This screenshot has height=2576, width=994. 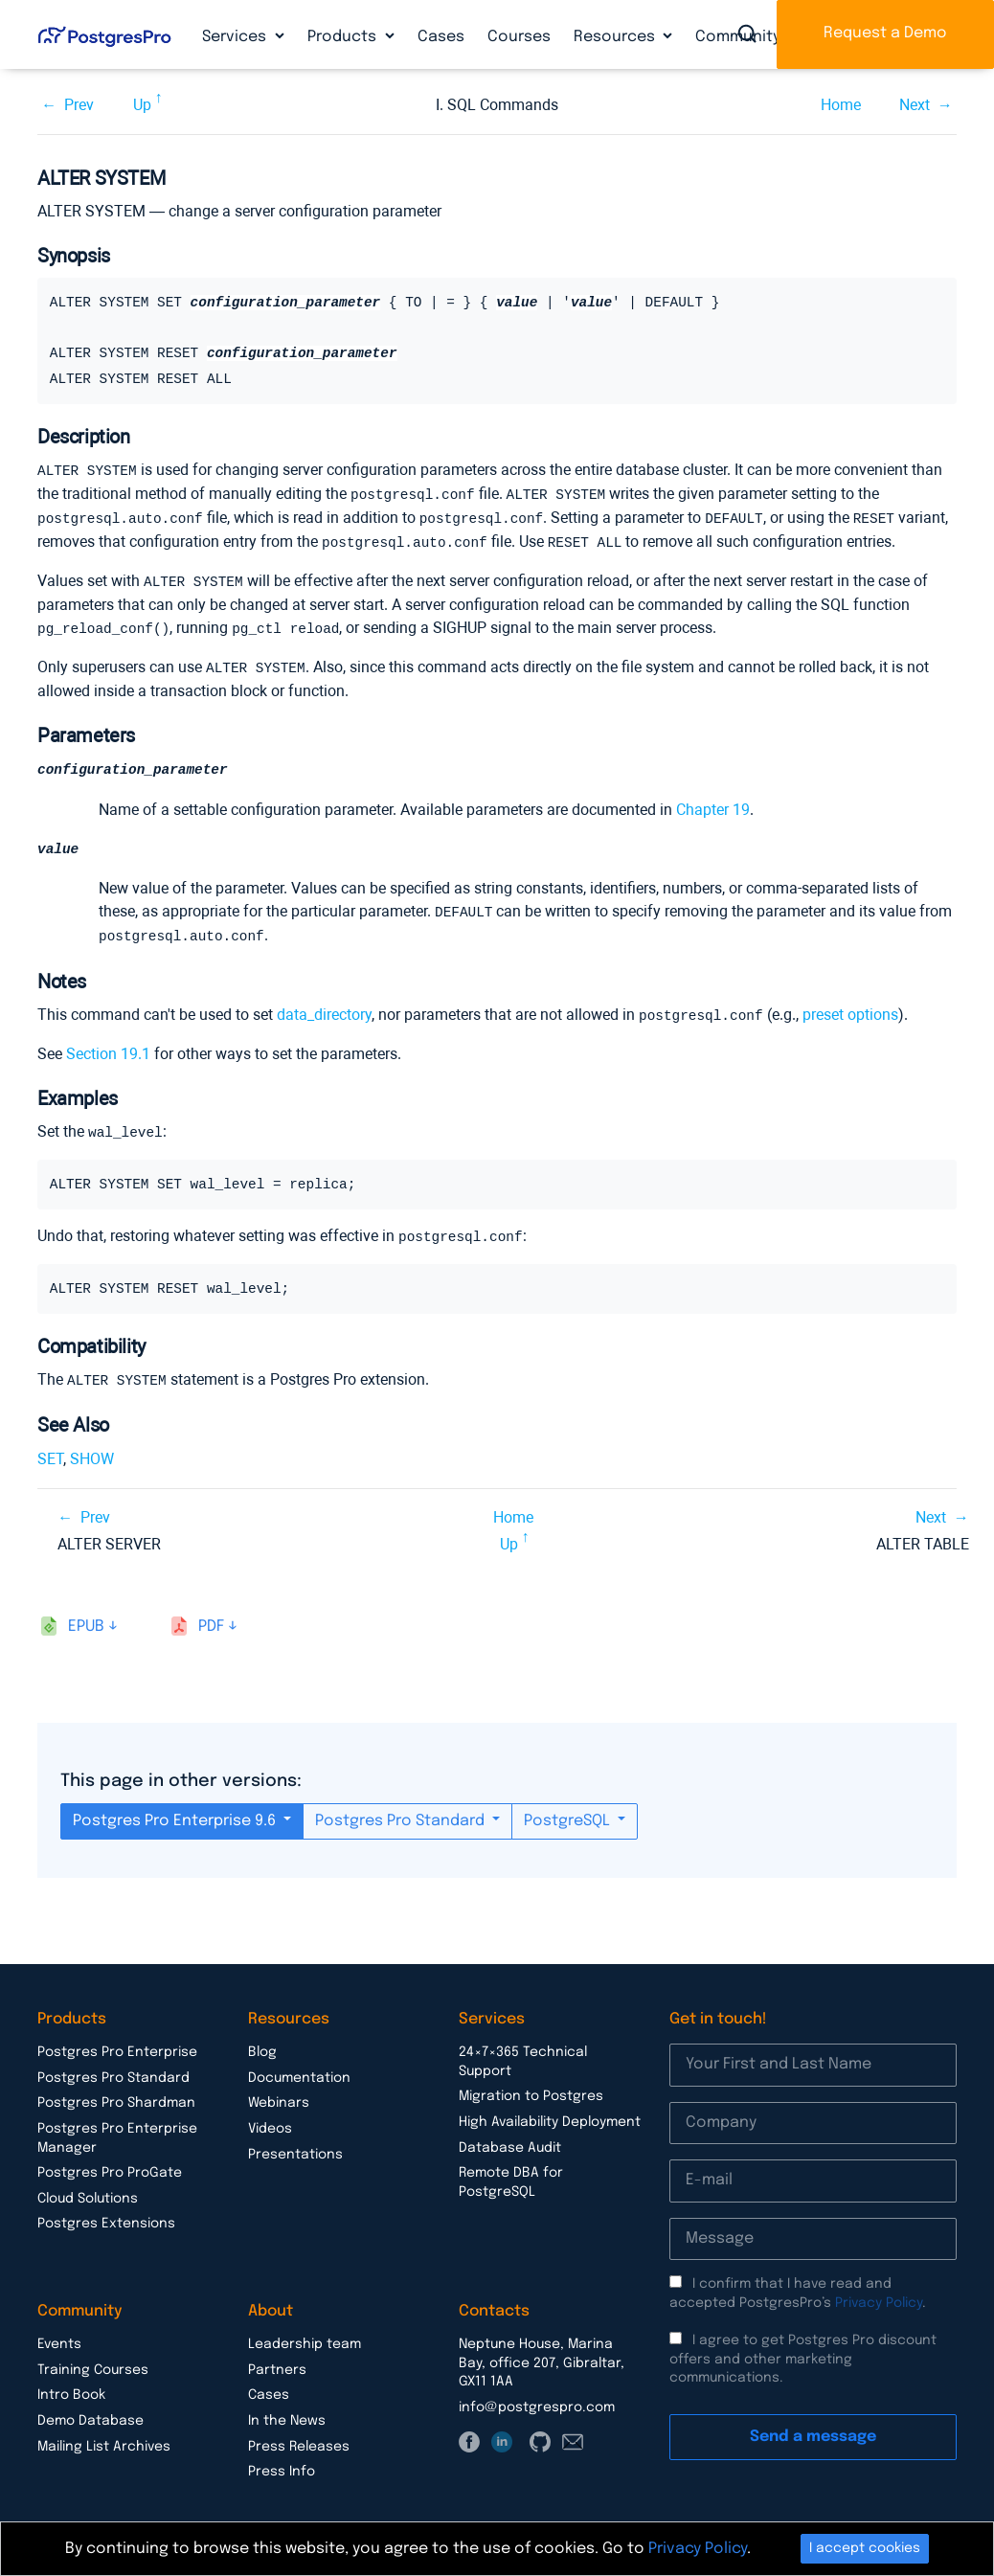 What do you see at coordinates (713, 804) in the screenshot?
I see `Chapter 19` at bounding box center [713, 804].